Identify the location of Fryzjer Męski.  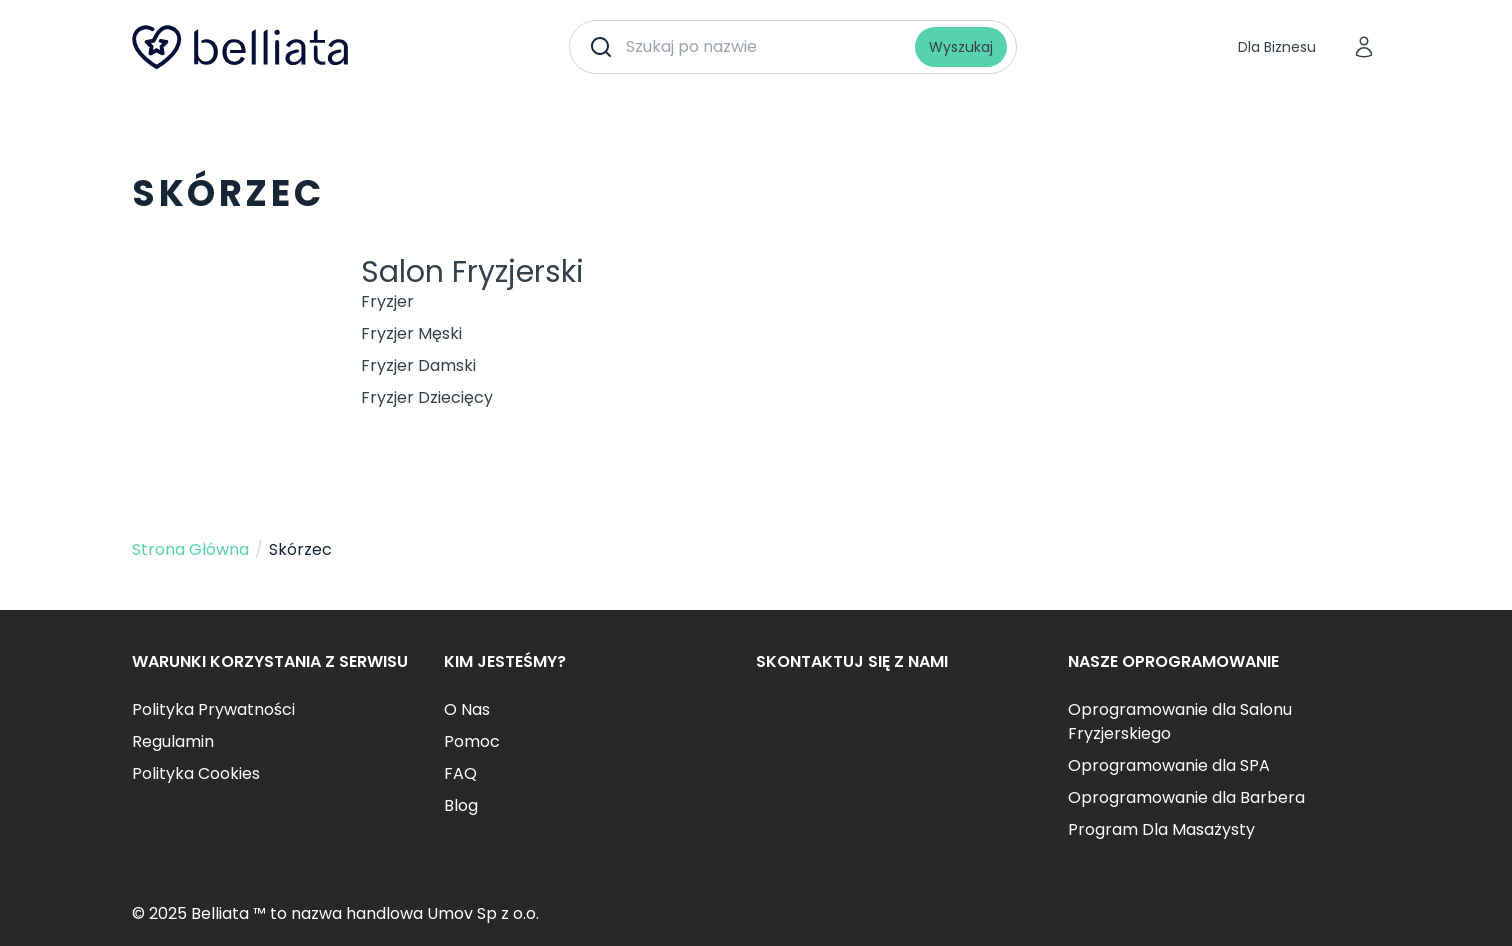
(411, 333).